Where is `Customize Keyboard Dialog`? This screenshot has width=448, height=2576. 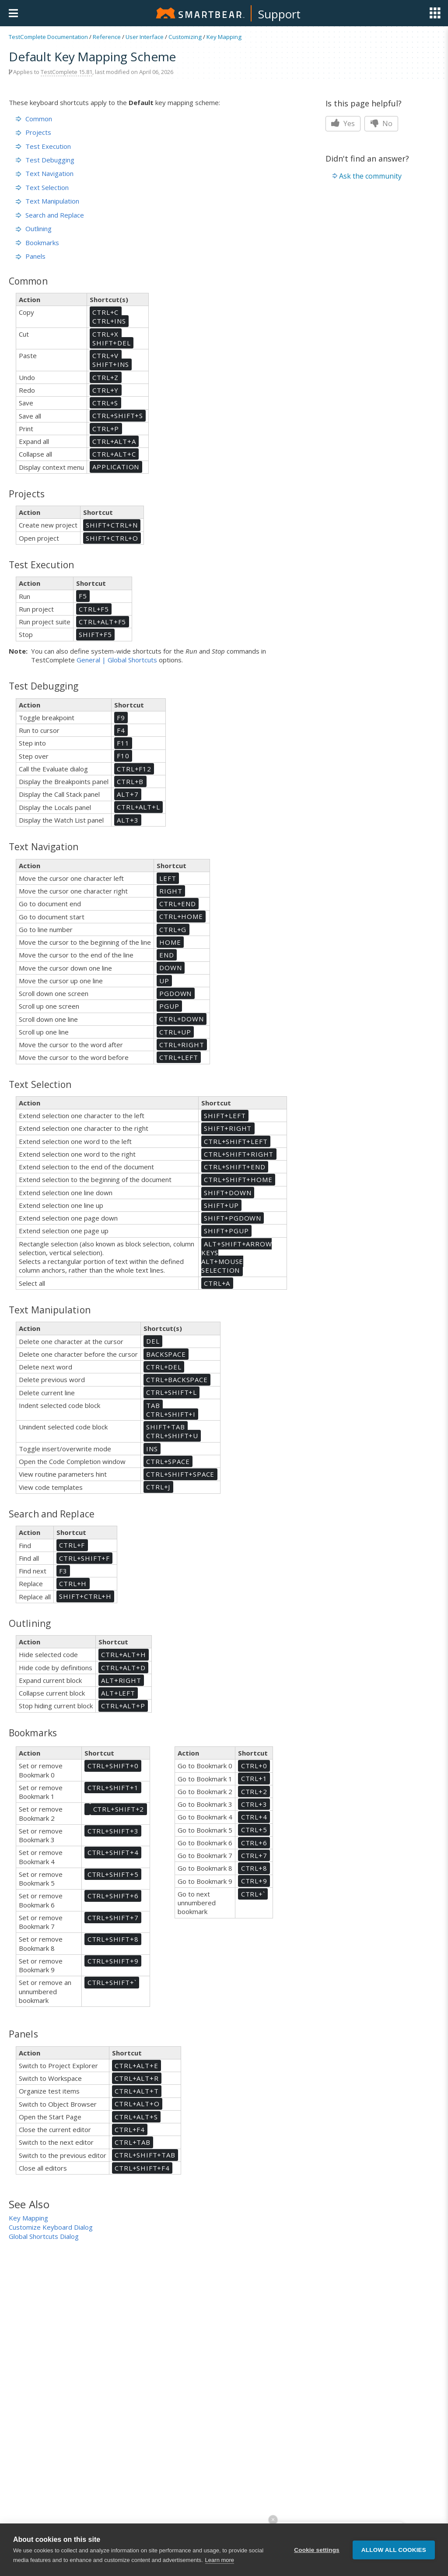 Customize Keyboard Dialog is located at coordinates (51, 2227).